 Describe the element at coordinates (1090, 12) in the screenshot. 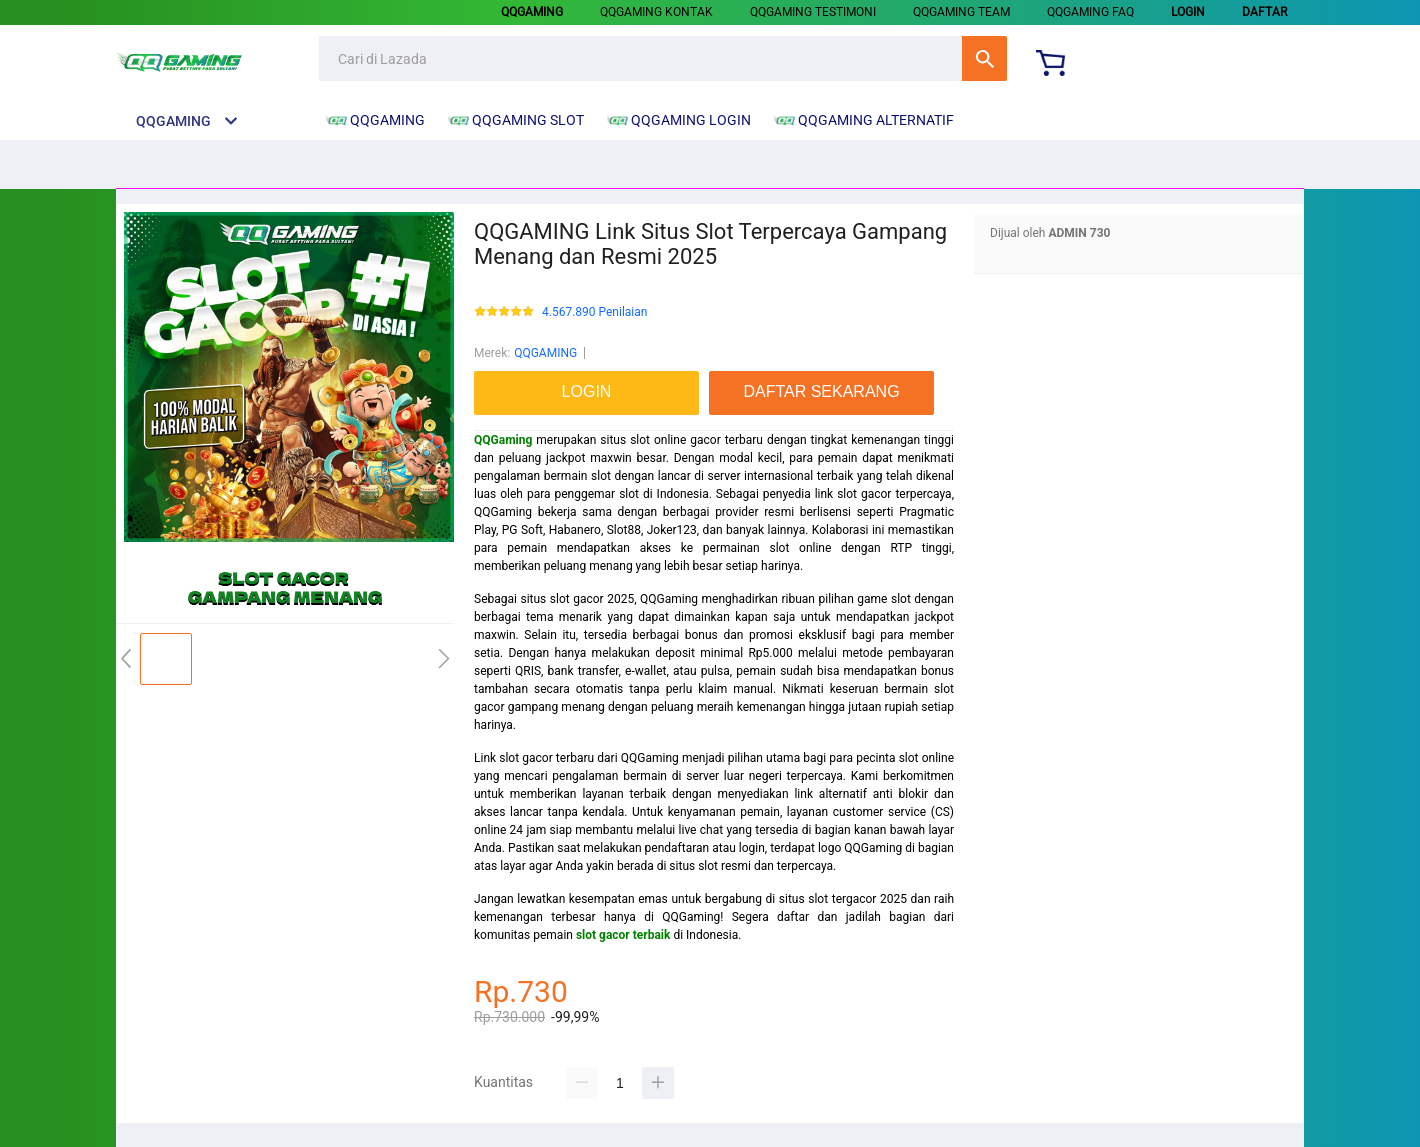

I see `QQGAMING FAQ` at that location.